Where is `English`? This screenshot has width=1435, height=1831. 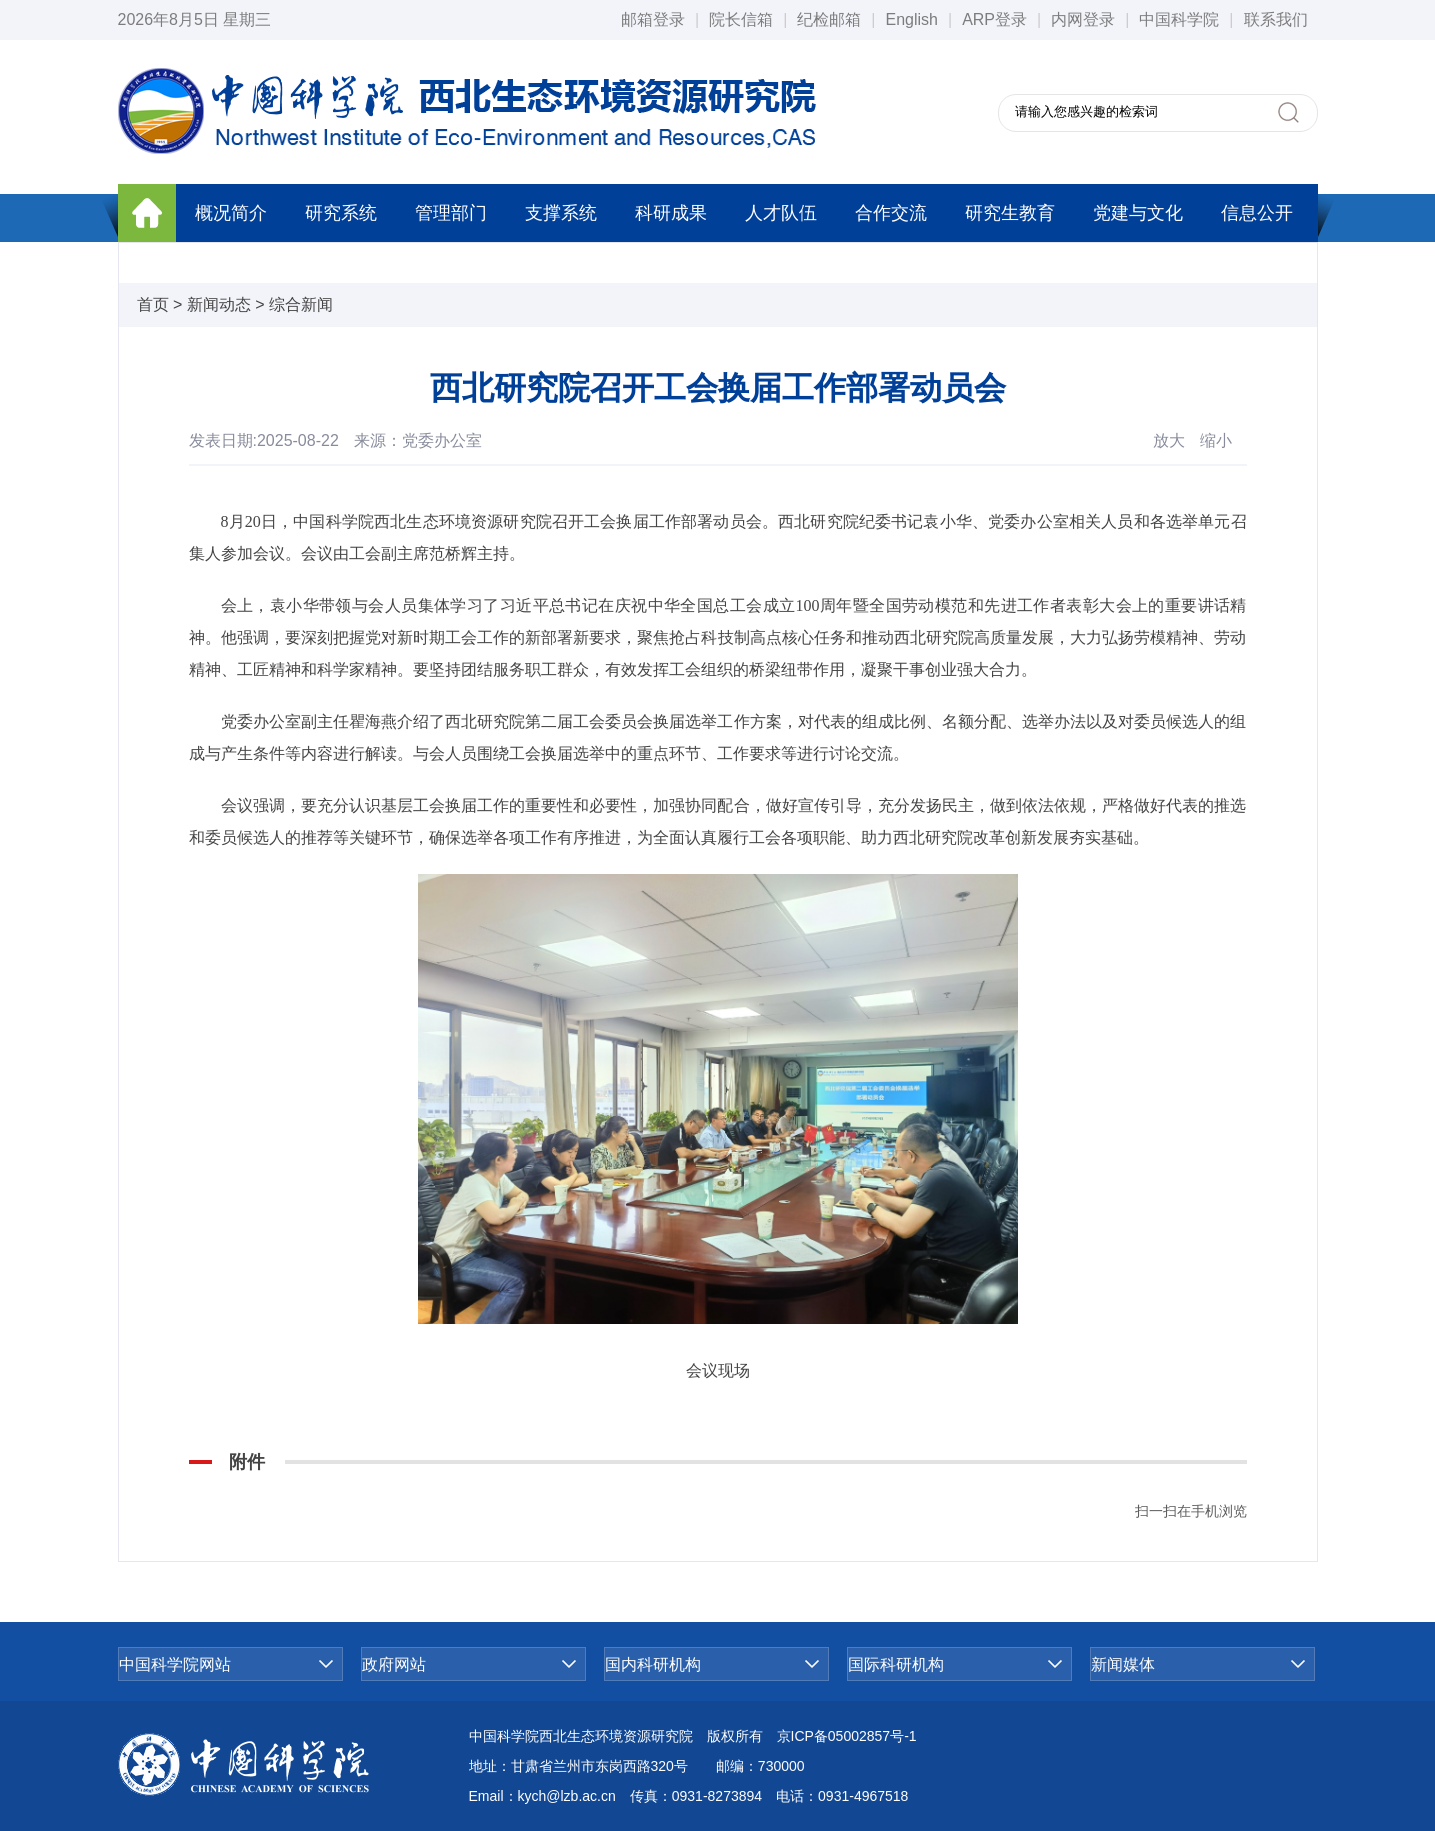
English is located at coordinates (911, 19).